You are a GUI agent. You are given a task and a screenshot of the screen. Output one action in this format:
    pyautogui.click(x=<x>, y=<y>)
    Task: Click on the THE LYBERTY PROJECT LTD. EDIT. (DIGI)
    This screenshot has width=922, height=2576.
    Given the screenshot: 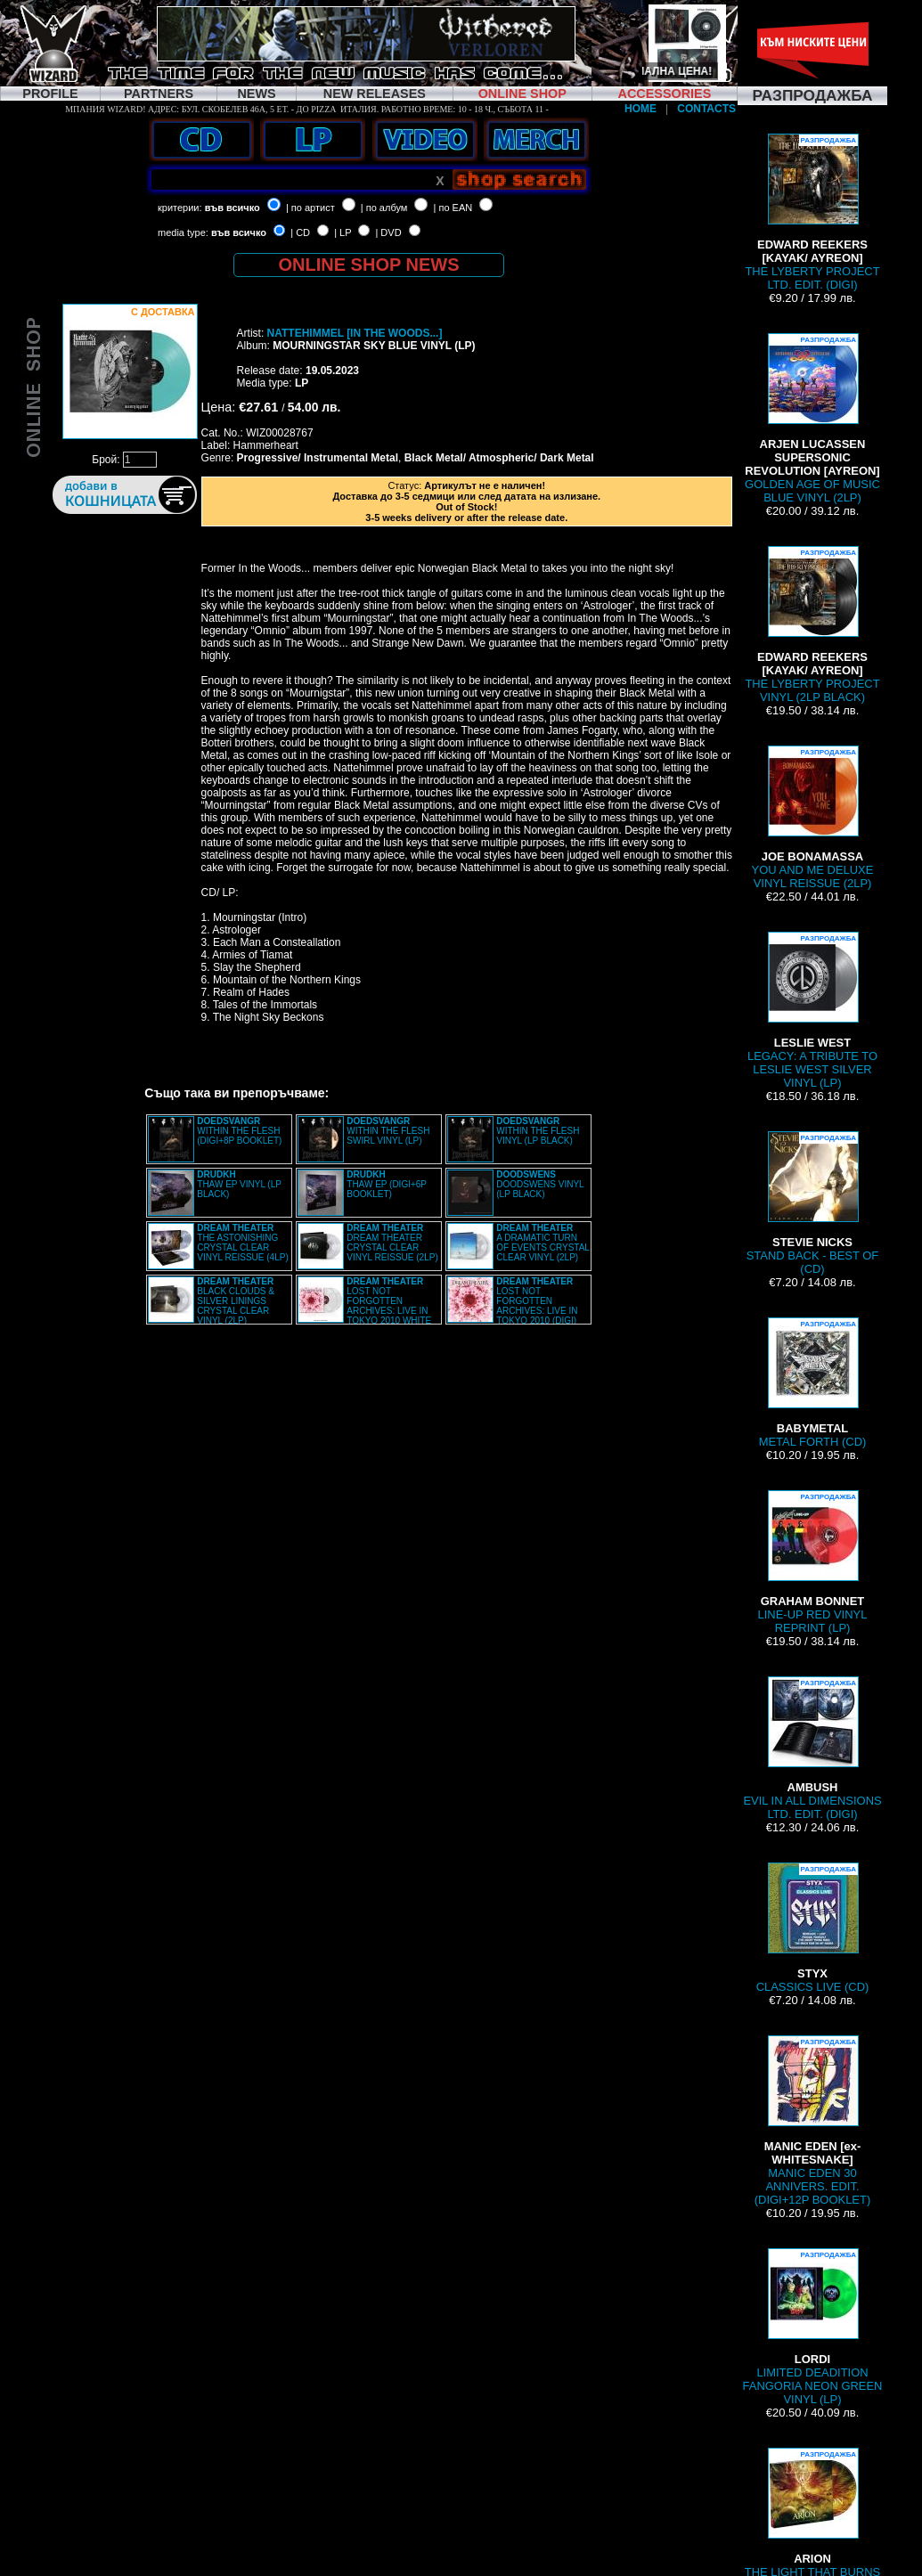 What is the action you would take?
    pyautogui.click(x=812, y=212)
    